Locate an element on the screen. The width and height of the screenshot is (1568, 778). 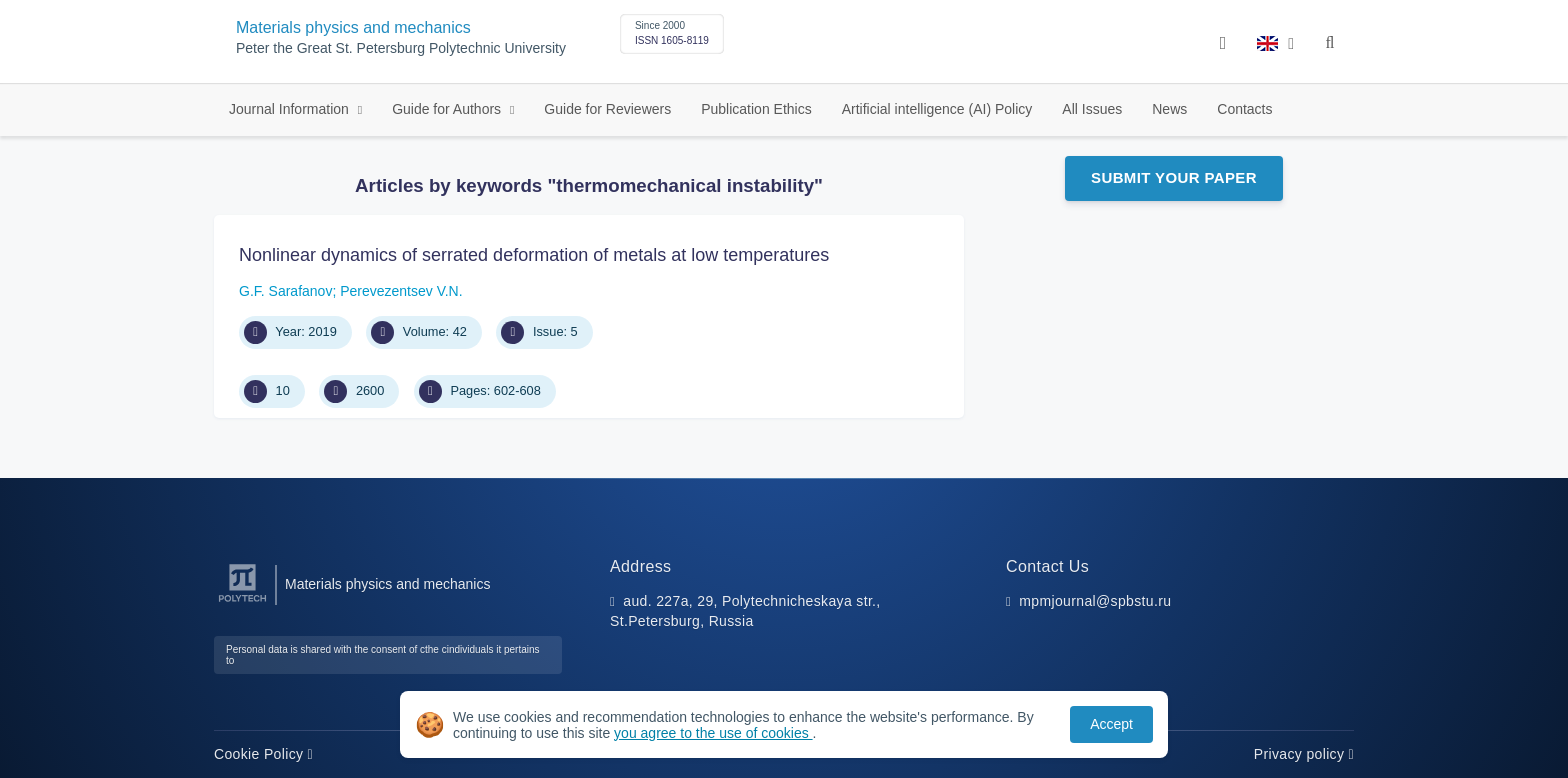
News is located at coordinates (1169, 109).